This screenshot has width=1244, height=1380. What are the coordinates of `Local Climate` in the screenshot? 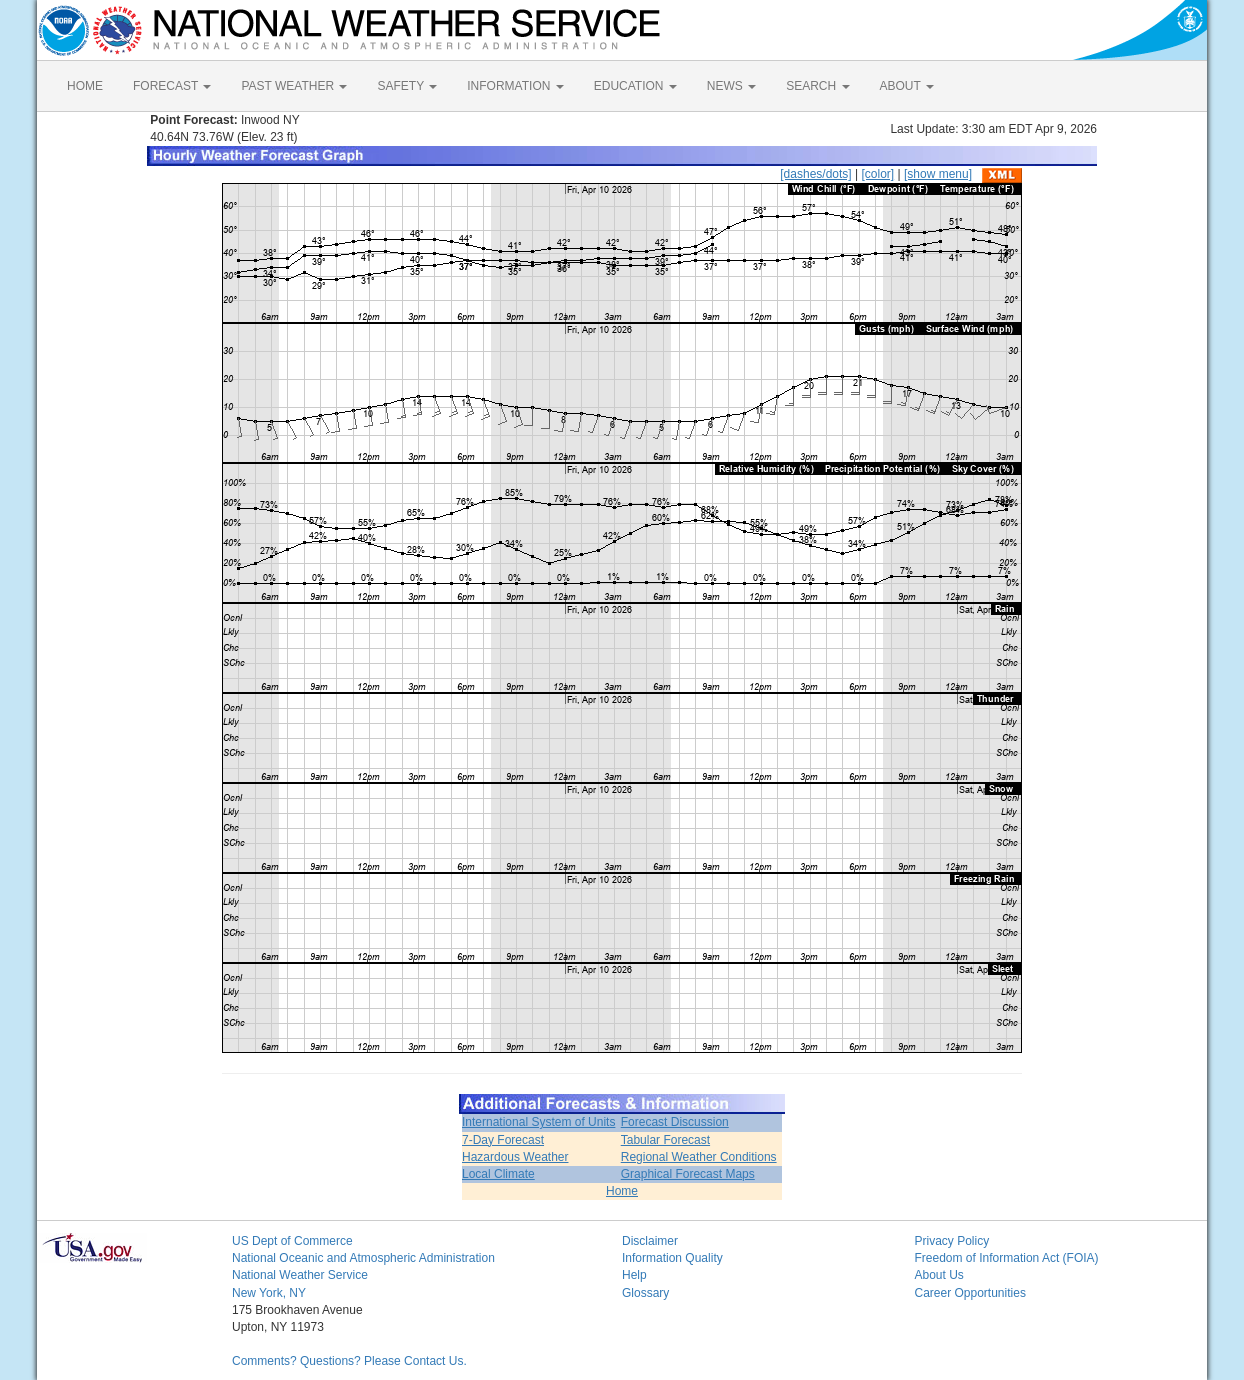 It's located at (498, 1174).